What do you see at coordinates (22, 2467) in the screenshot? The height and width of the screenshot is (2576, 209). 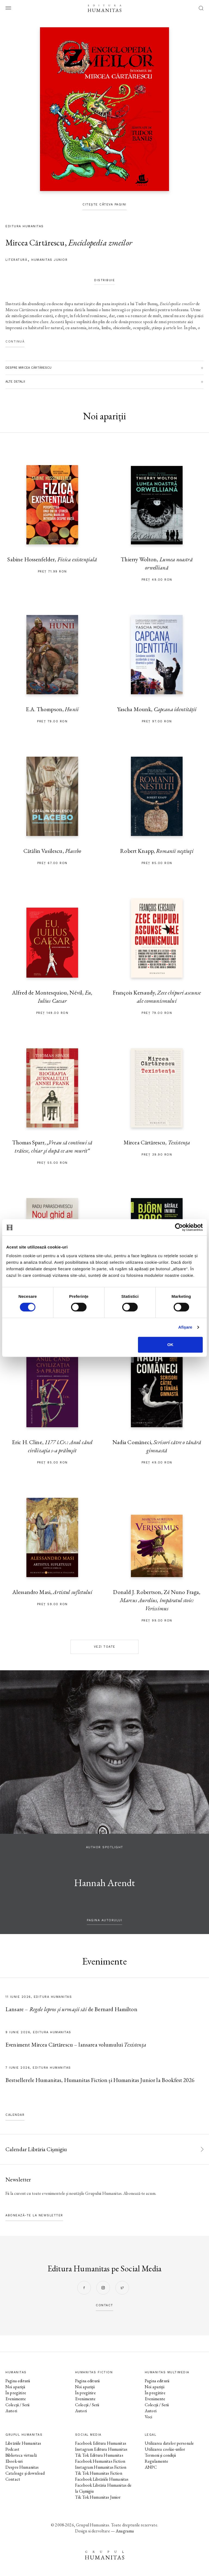 I see `Despre Humanitas` at bounding box center [22, 2467].